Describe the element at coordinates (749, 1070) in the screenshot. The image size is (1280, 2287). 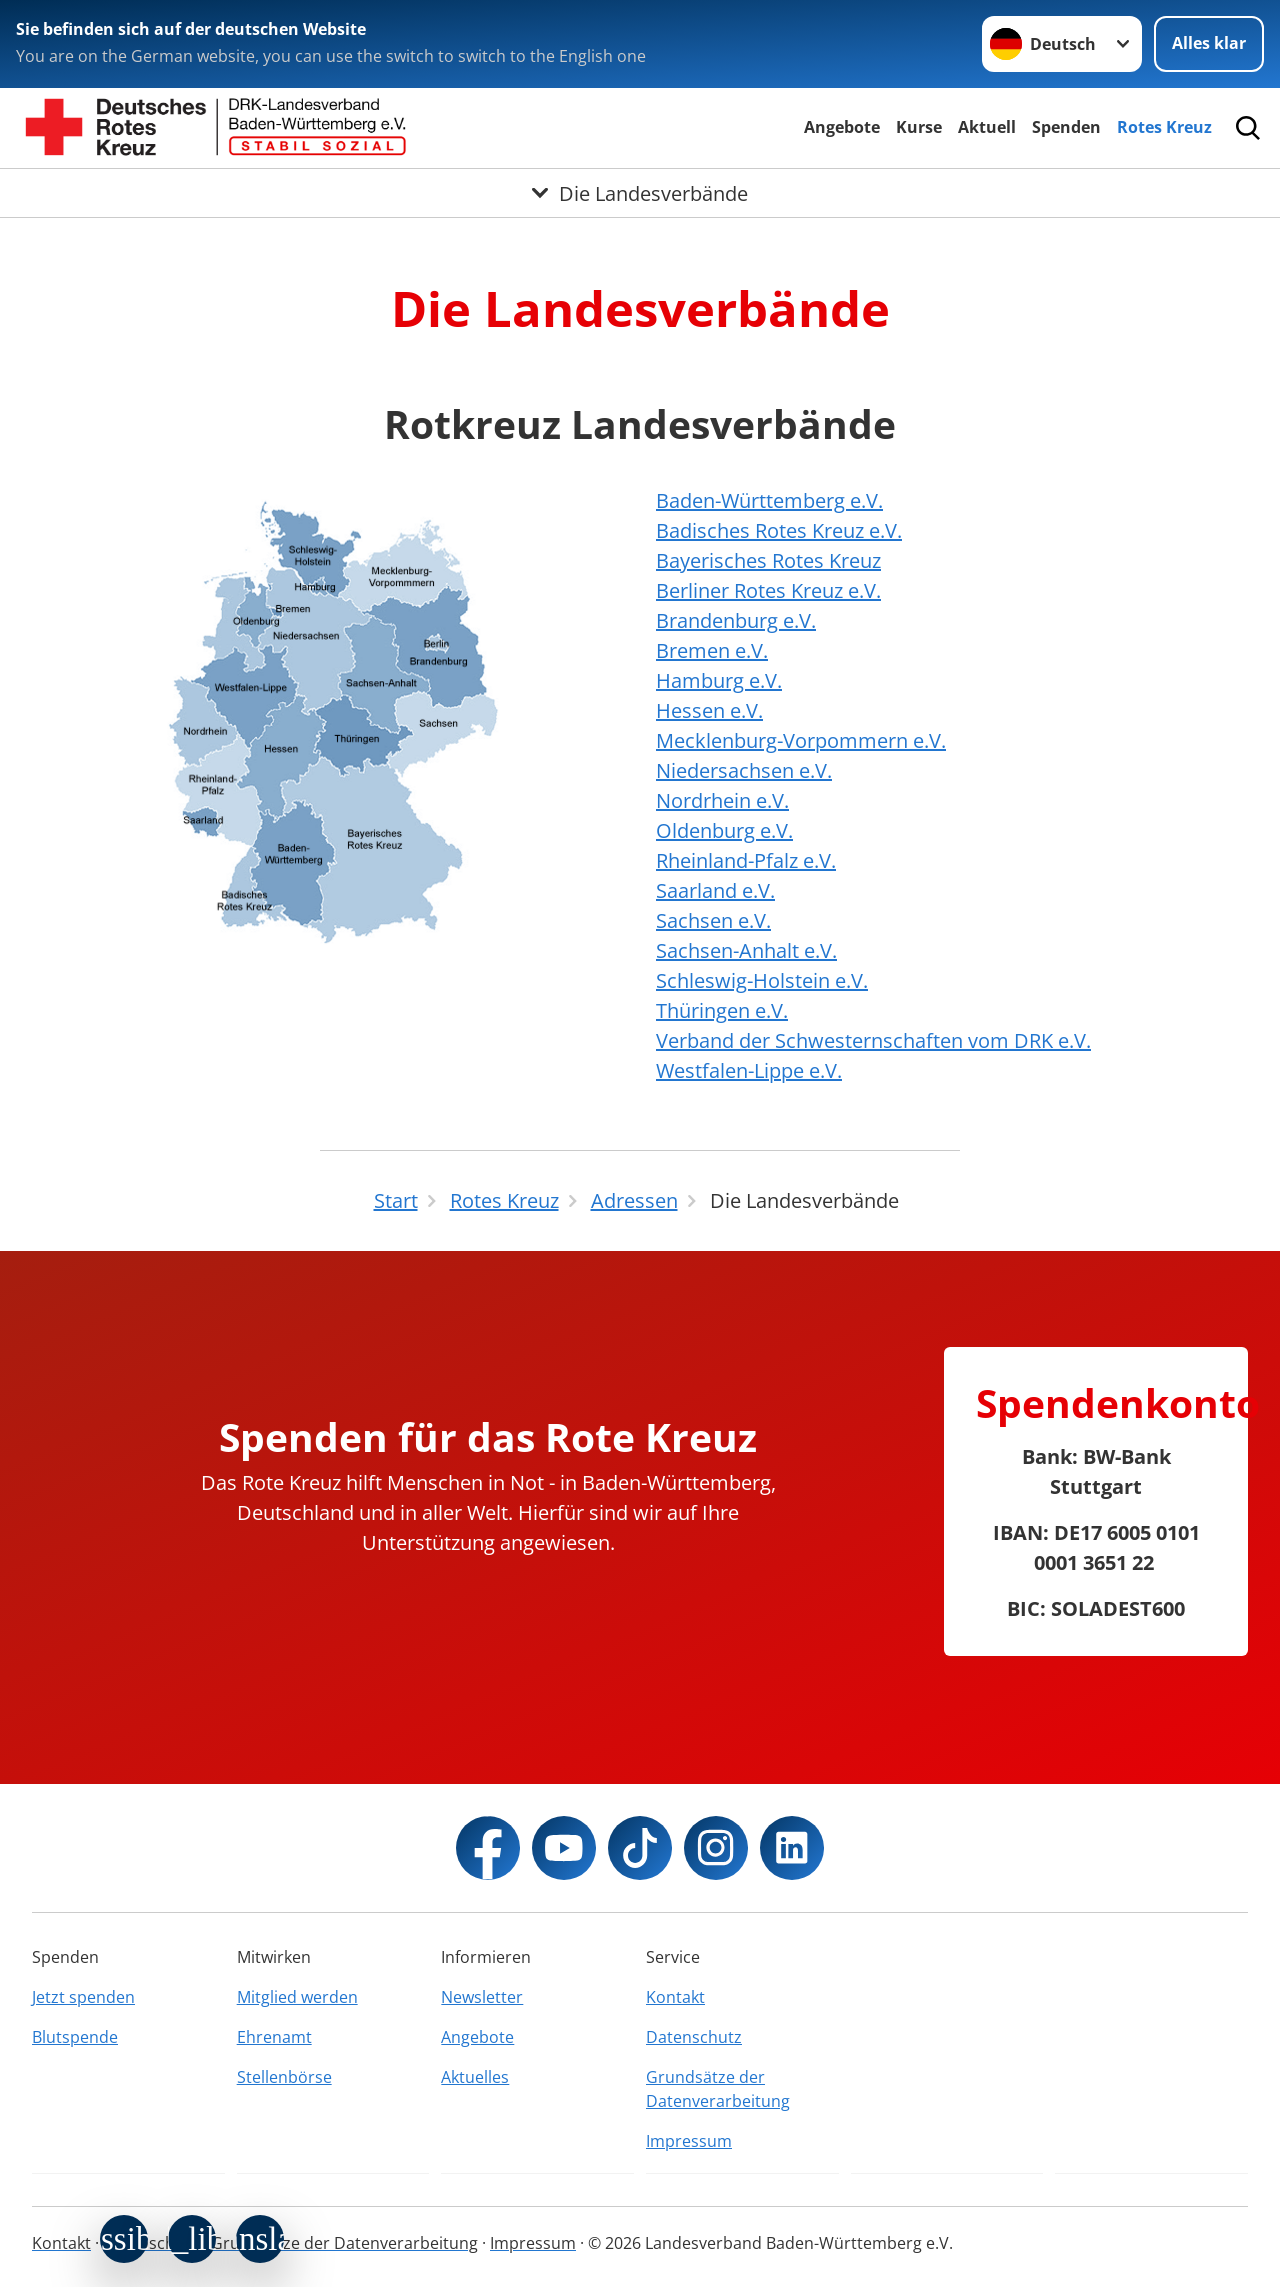
I see `Westfalen-Lippe e.V.` at that location.